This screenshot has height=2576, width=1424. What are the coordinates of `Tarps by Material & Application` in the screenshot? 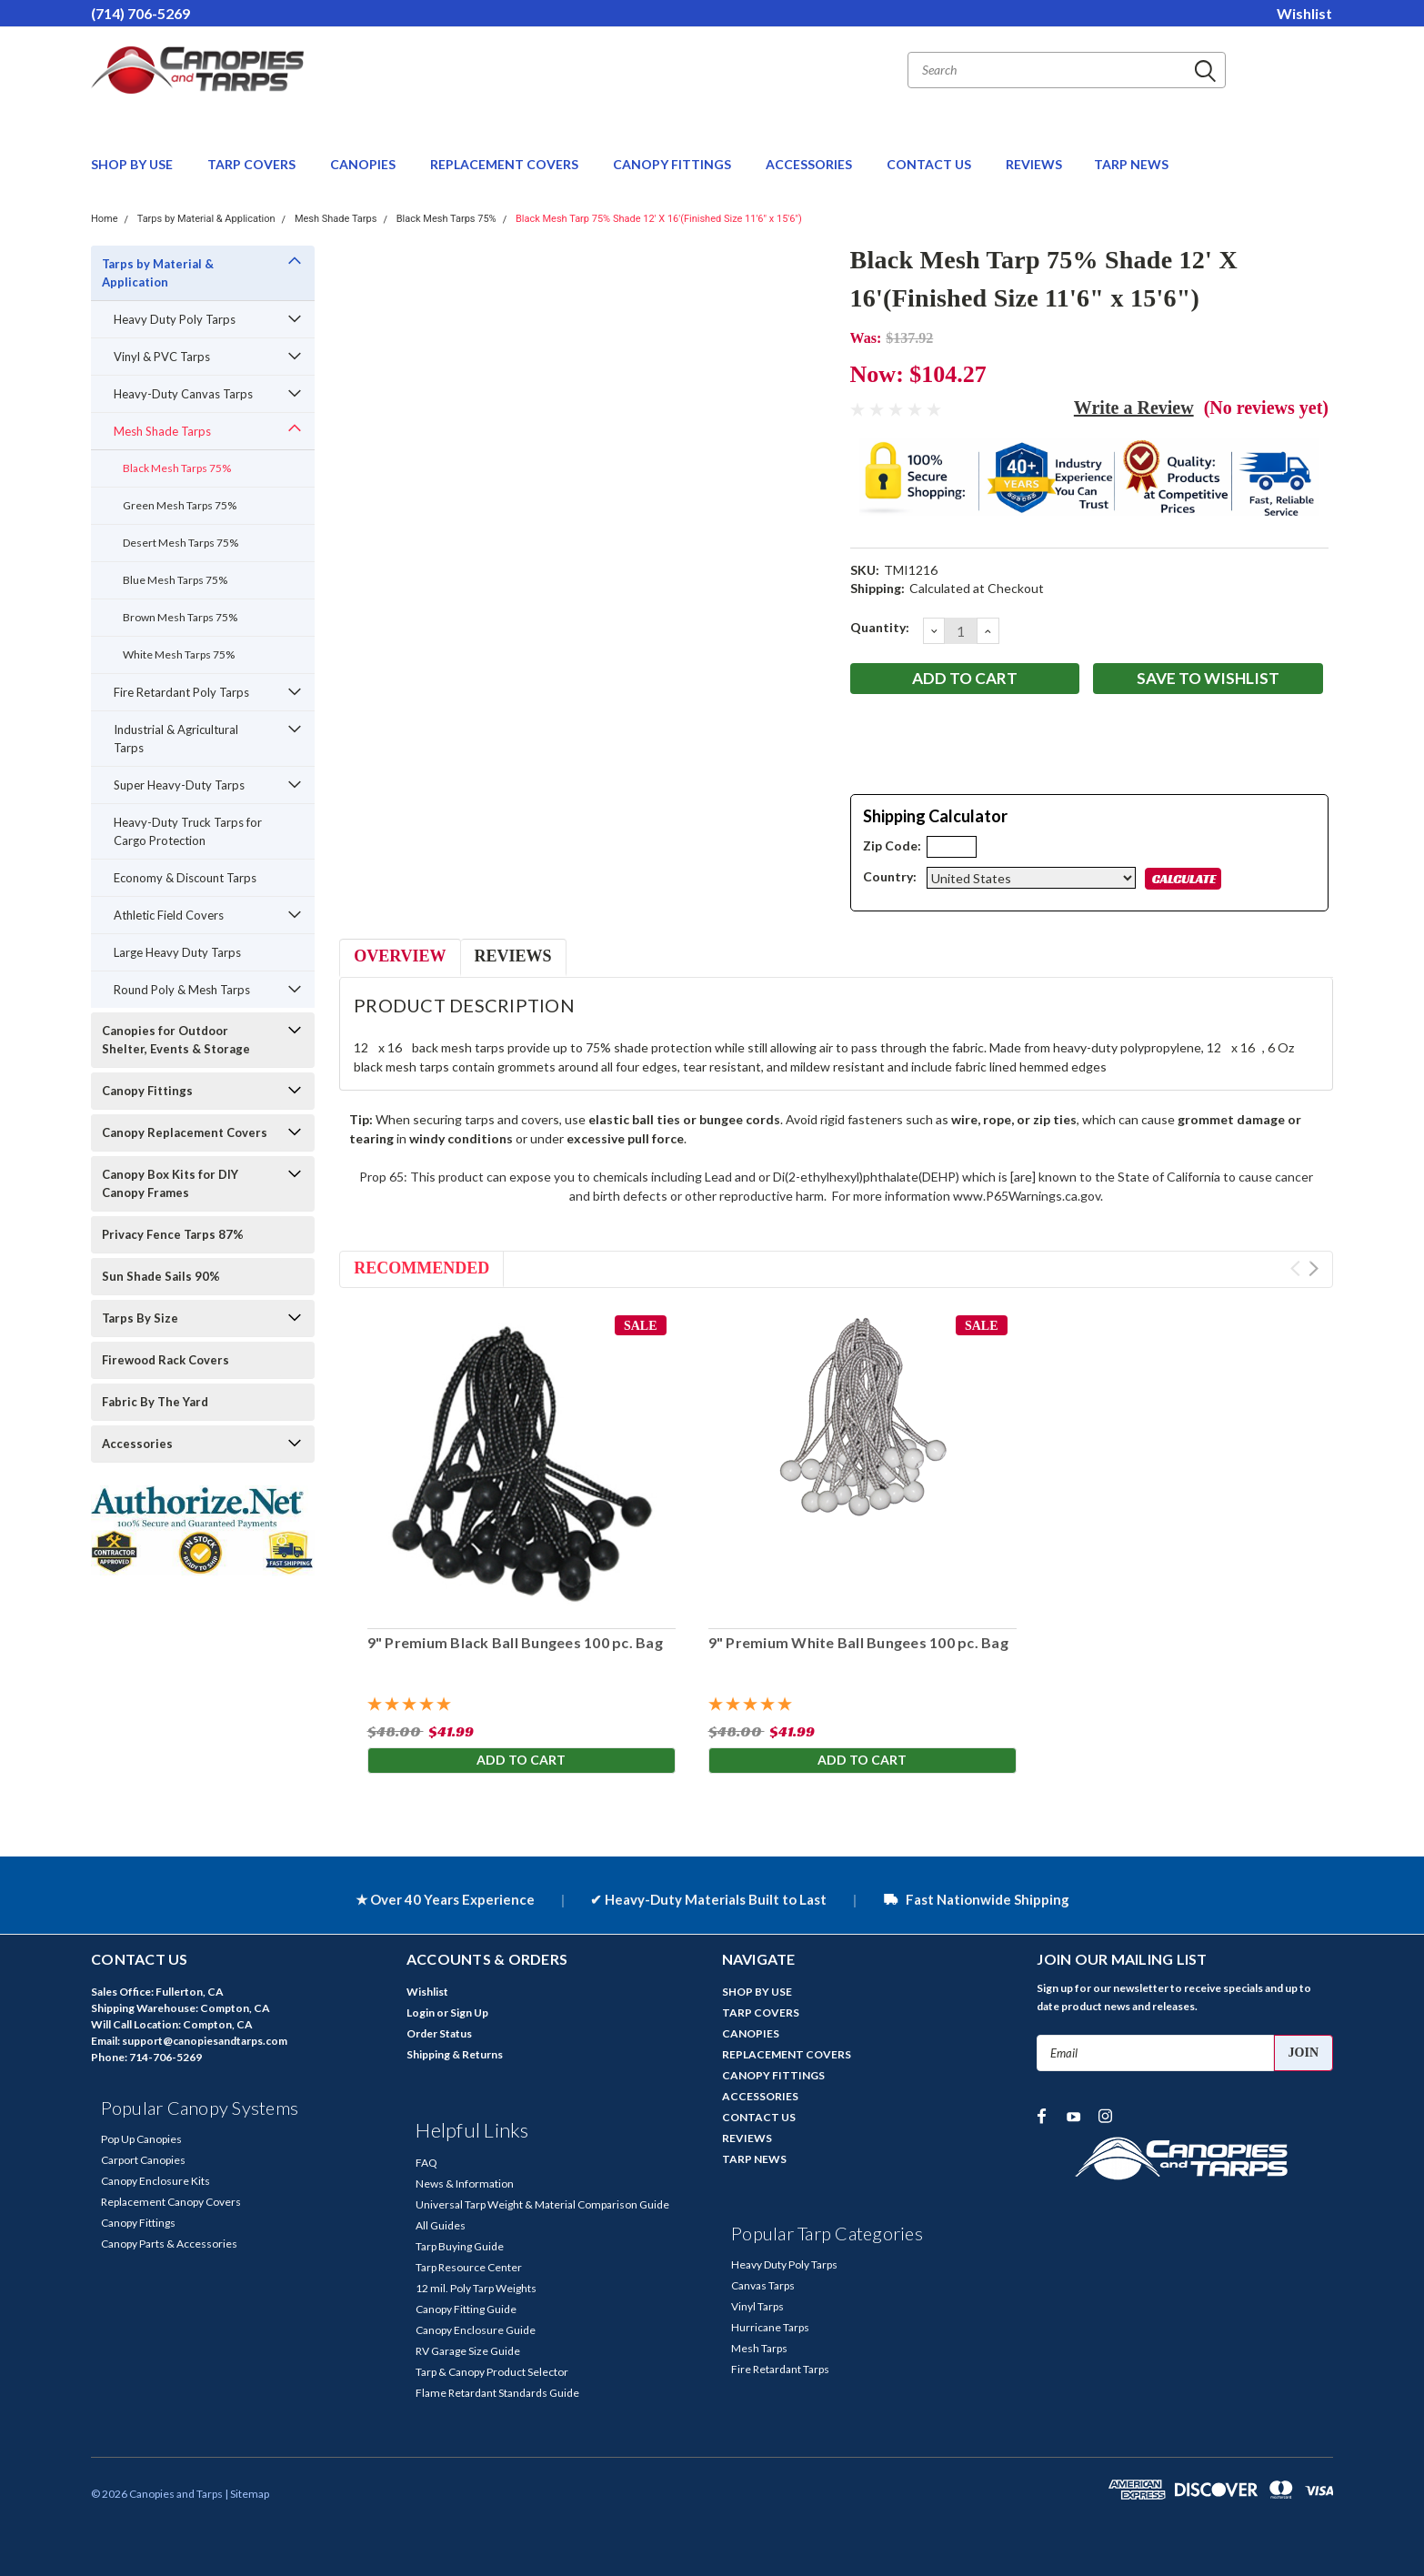 It's located at (206, 219).